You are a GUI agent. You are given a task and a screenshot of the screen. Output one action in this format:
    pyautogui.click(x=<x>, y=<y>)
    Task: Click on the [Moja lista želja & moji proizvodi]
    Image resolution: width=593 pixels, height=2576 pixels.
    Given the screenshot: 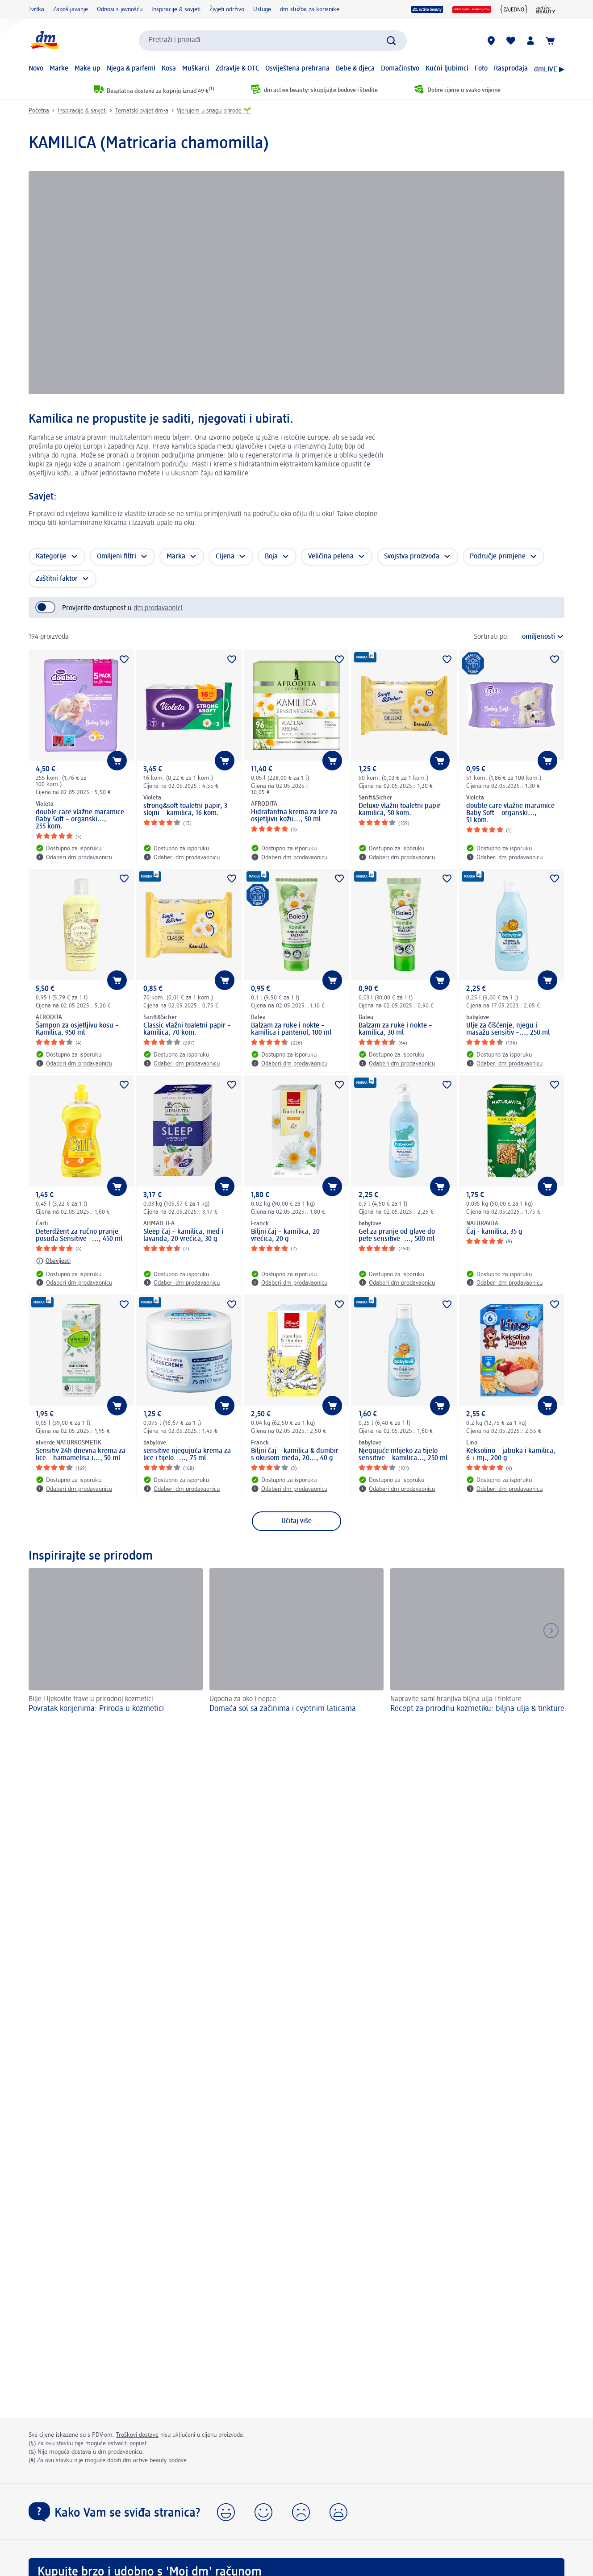 What is the action you would take?
    pyautogui.click(x=510, y=40)
    